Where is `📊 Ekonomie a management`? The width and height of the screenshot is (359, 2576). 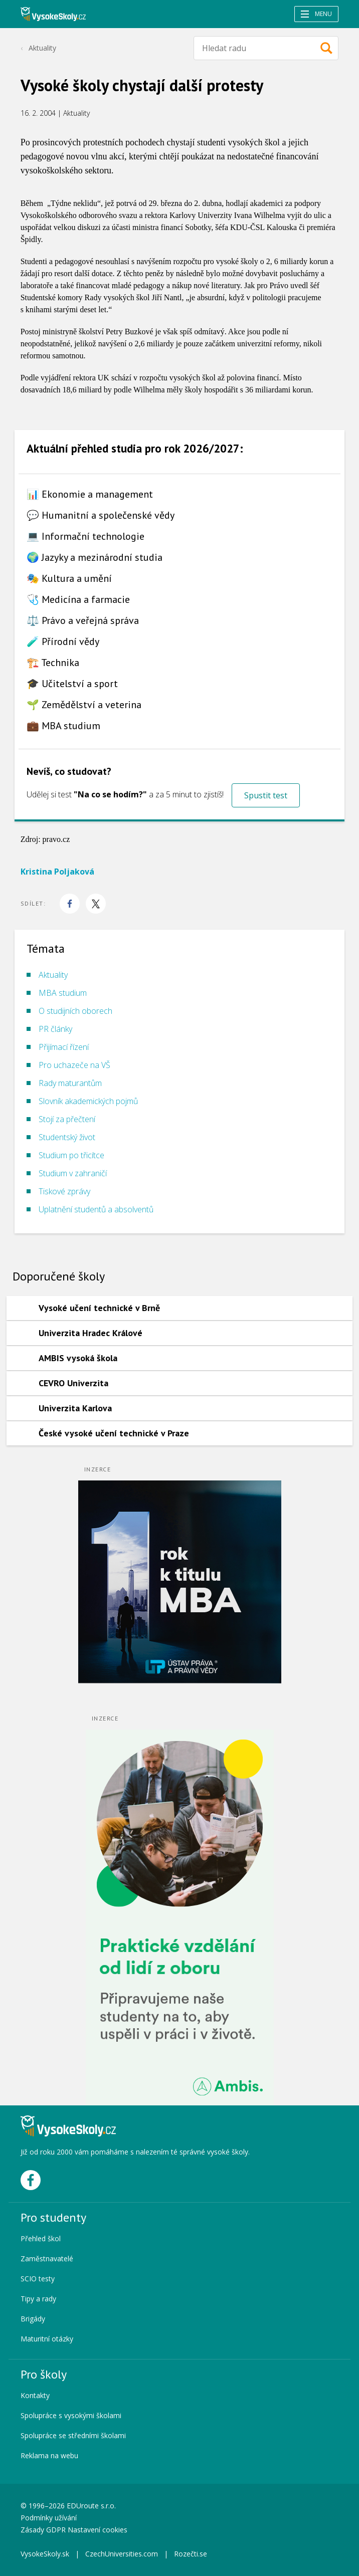
📊 Ekonomie a management is located at coordinates (90, 494).